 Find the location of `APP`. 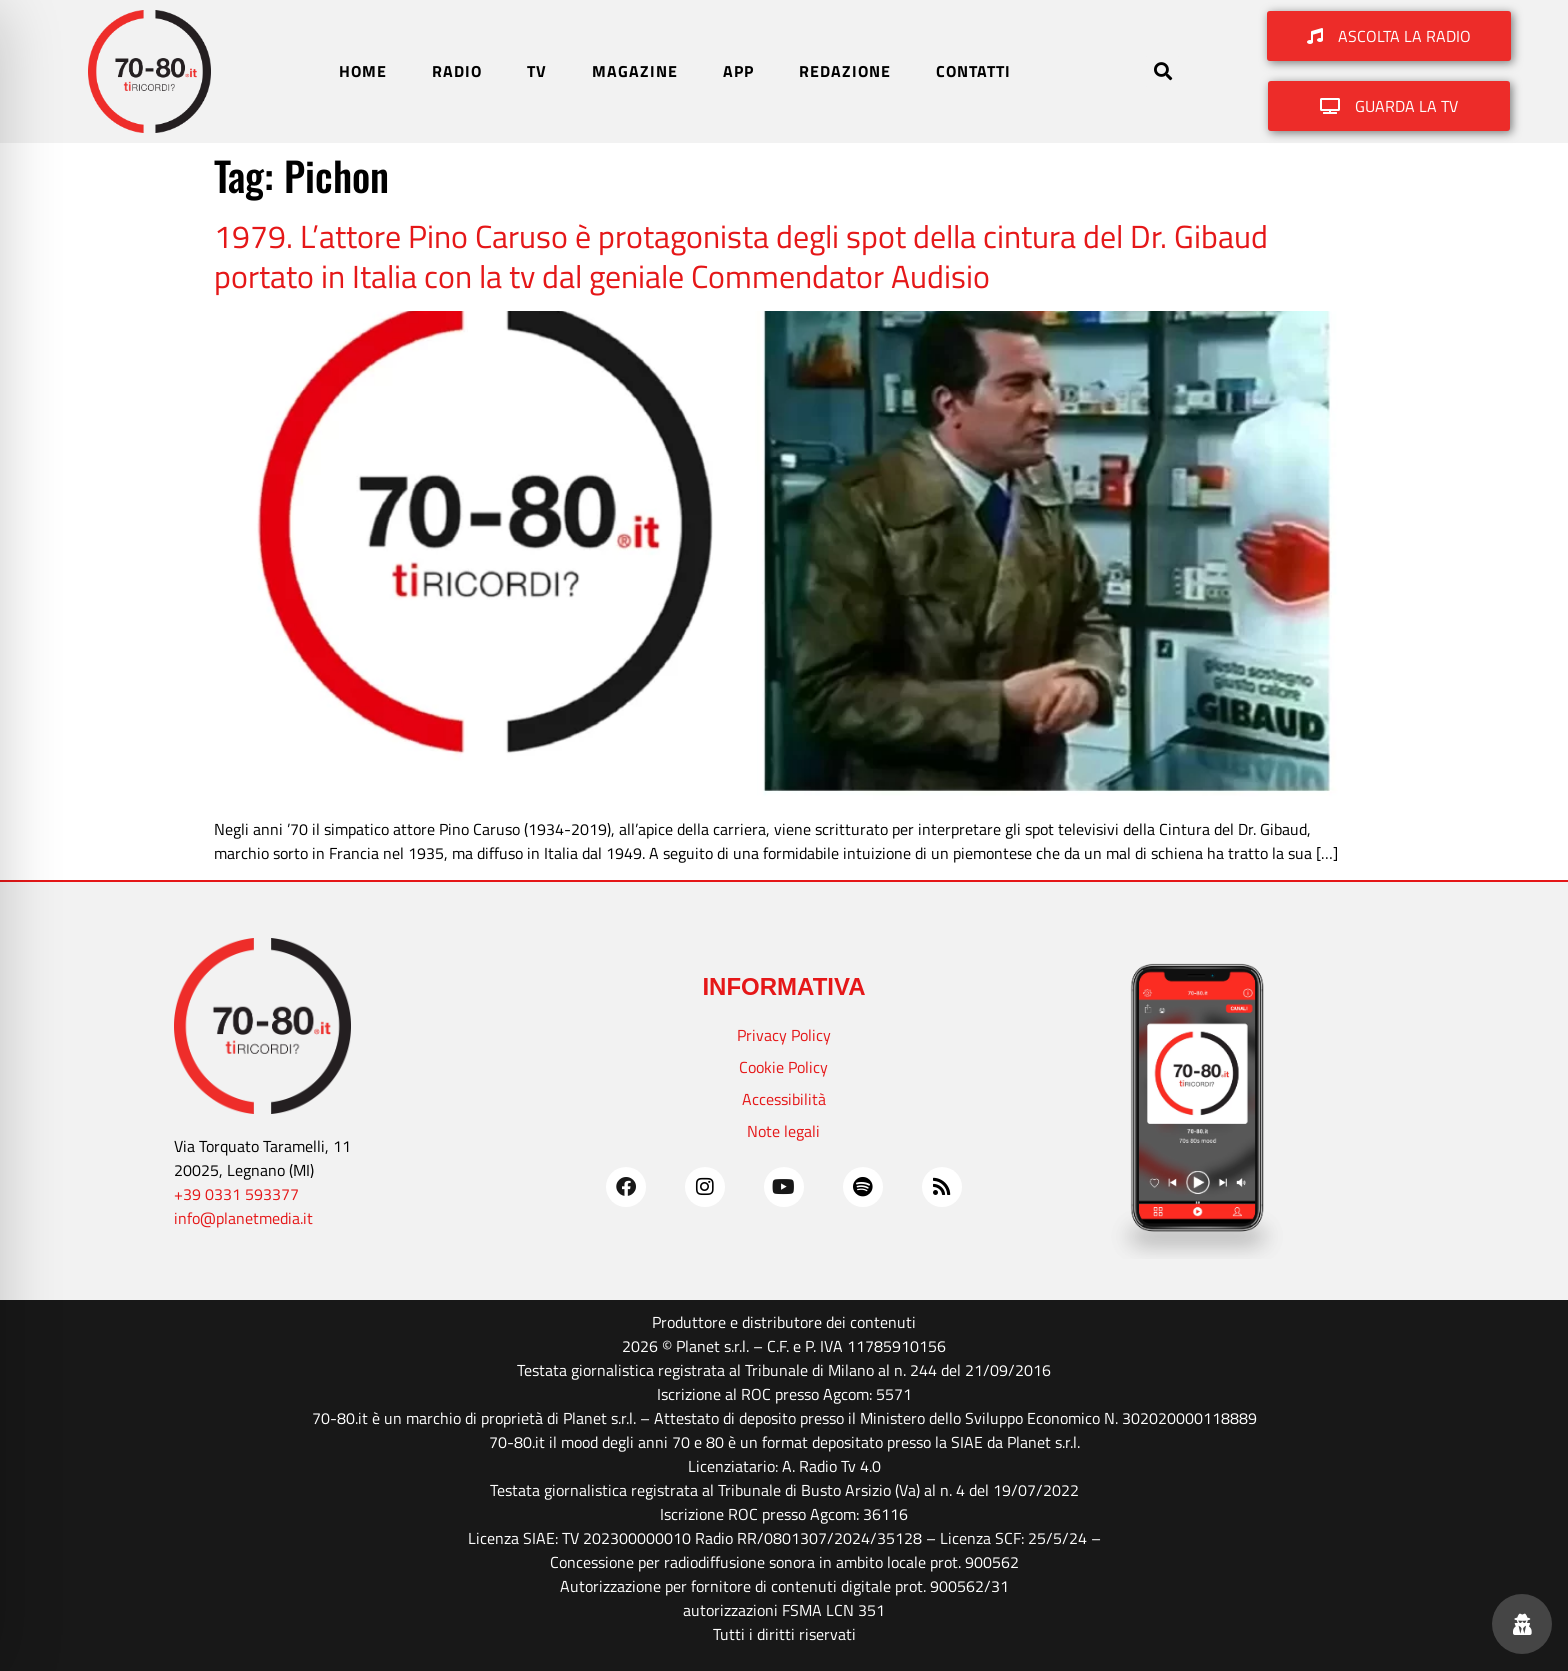

APP is located at coordinates (738, 71).